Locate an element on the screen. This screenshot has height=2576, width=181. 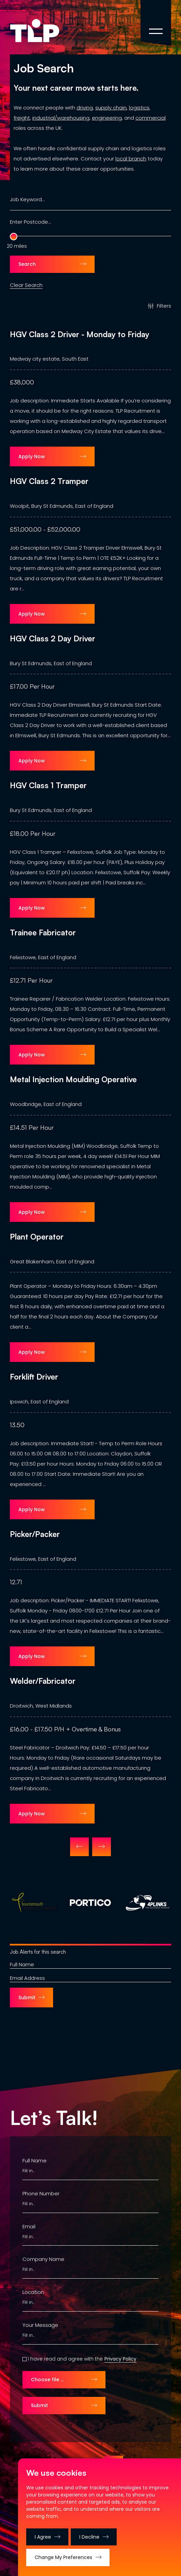
I agree [button] is located at coordinates (43, 2536).